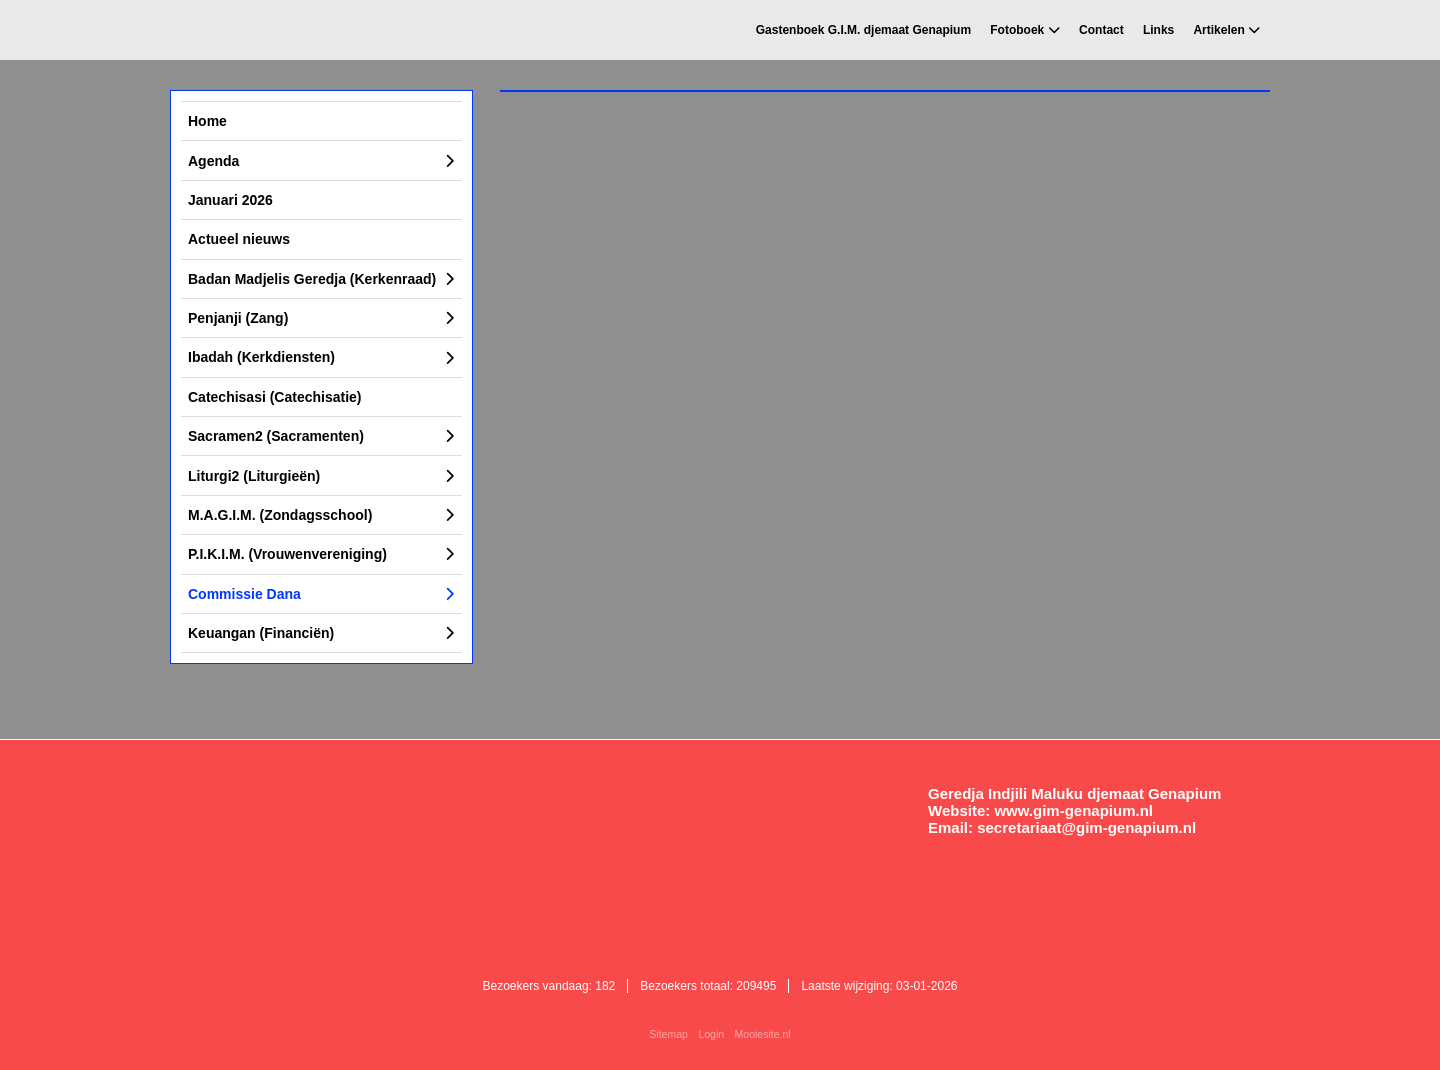 This screenshot has height=1070, width=1440. I want to click on www.gim-genapium.nl, so click(1073, 810).